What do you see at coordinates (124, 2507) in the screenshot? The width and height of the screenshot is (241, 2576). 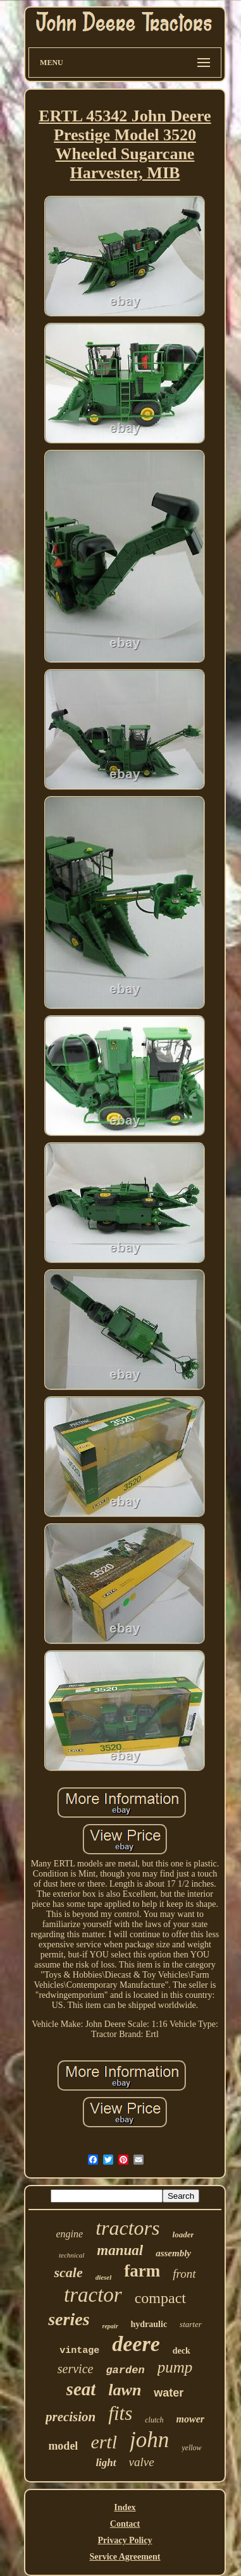 I see `Index` at bounding box center [124, 2507].